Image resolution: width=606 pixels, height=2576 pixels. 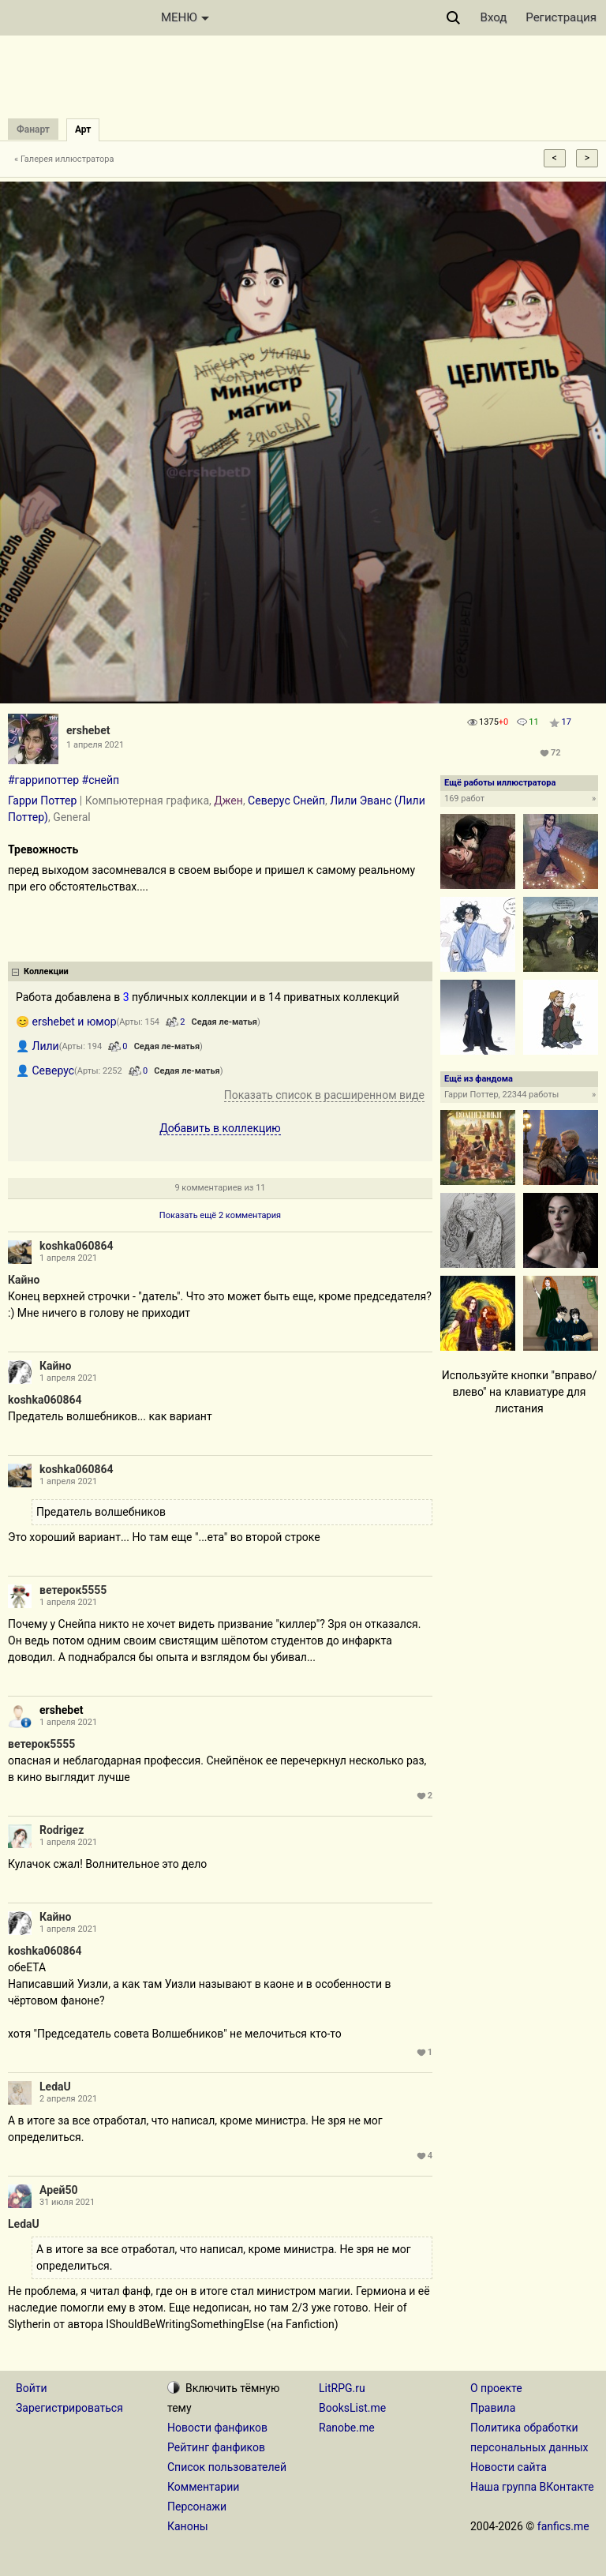 What do you see at coordinates (563, 2526) in the screenshot?
I see `fanfics.me` at bounding box center [563, 2526].